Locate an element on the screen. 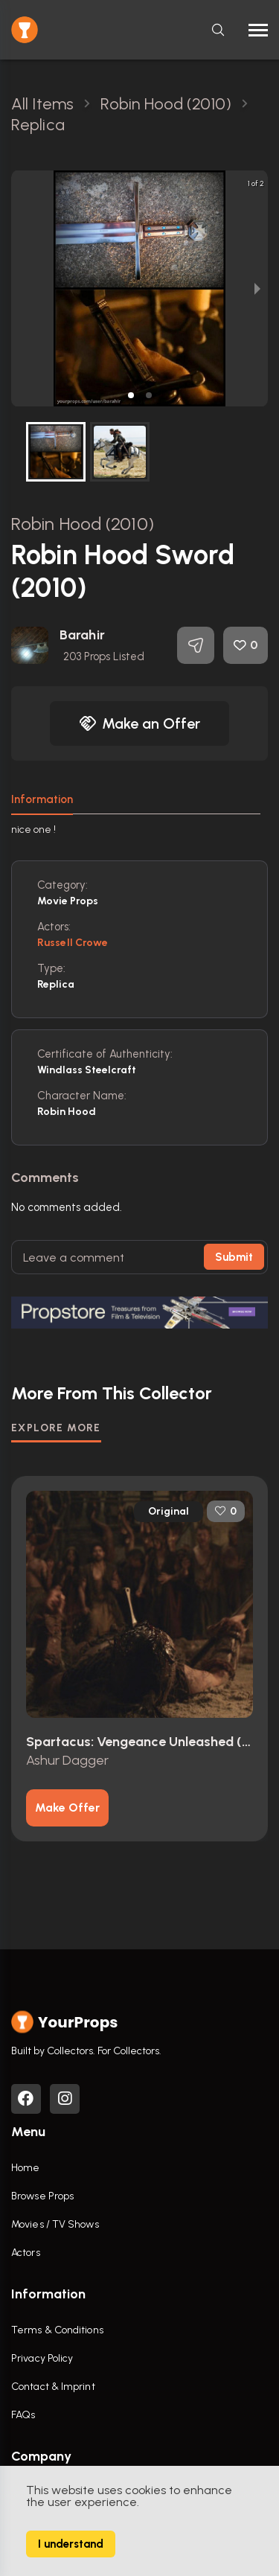 The image size is (279, 2576). [next slide / item] is located at coordinates (257, 288).